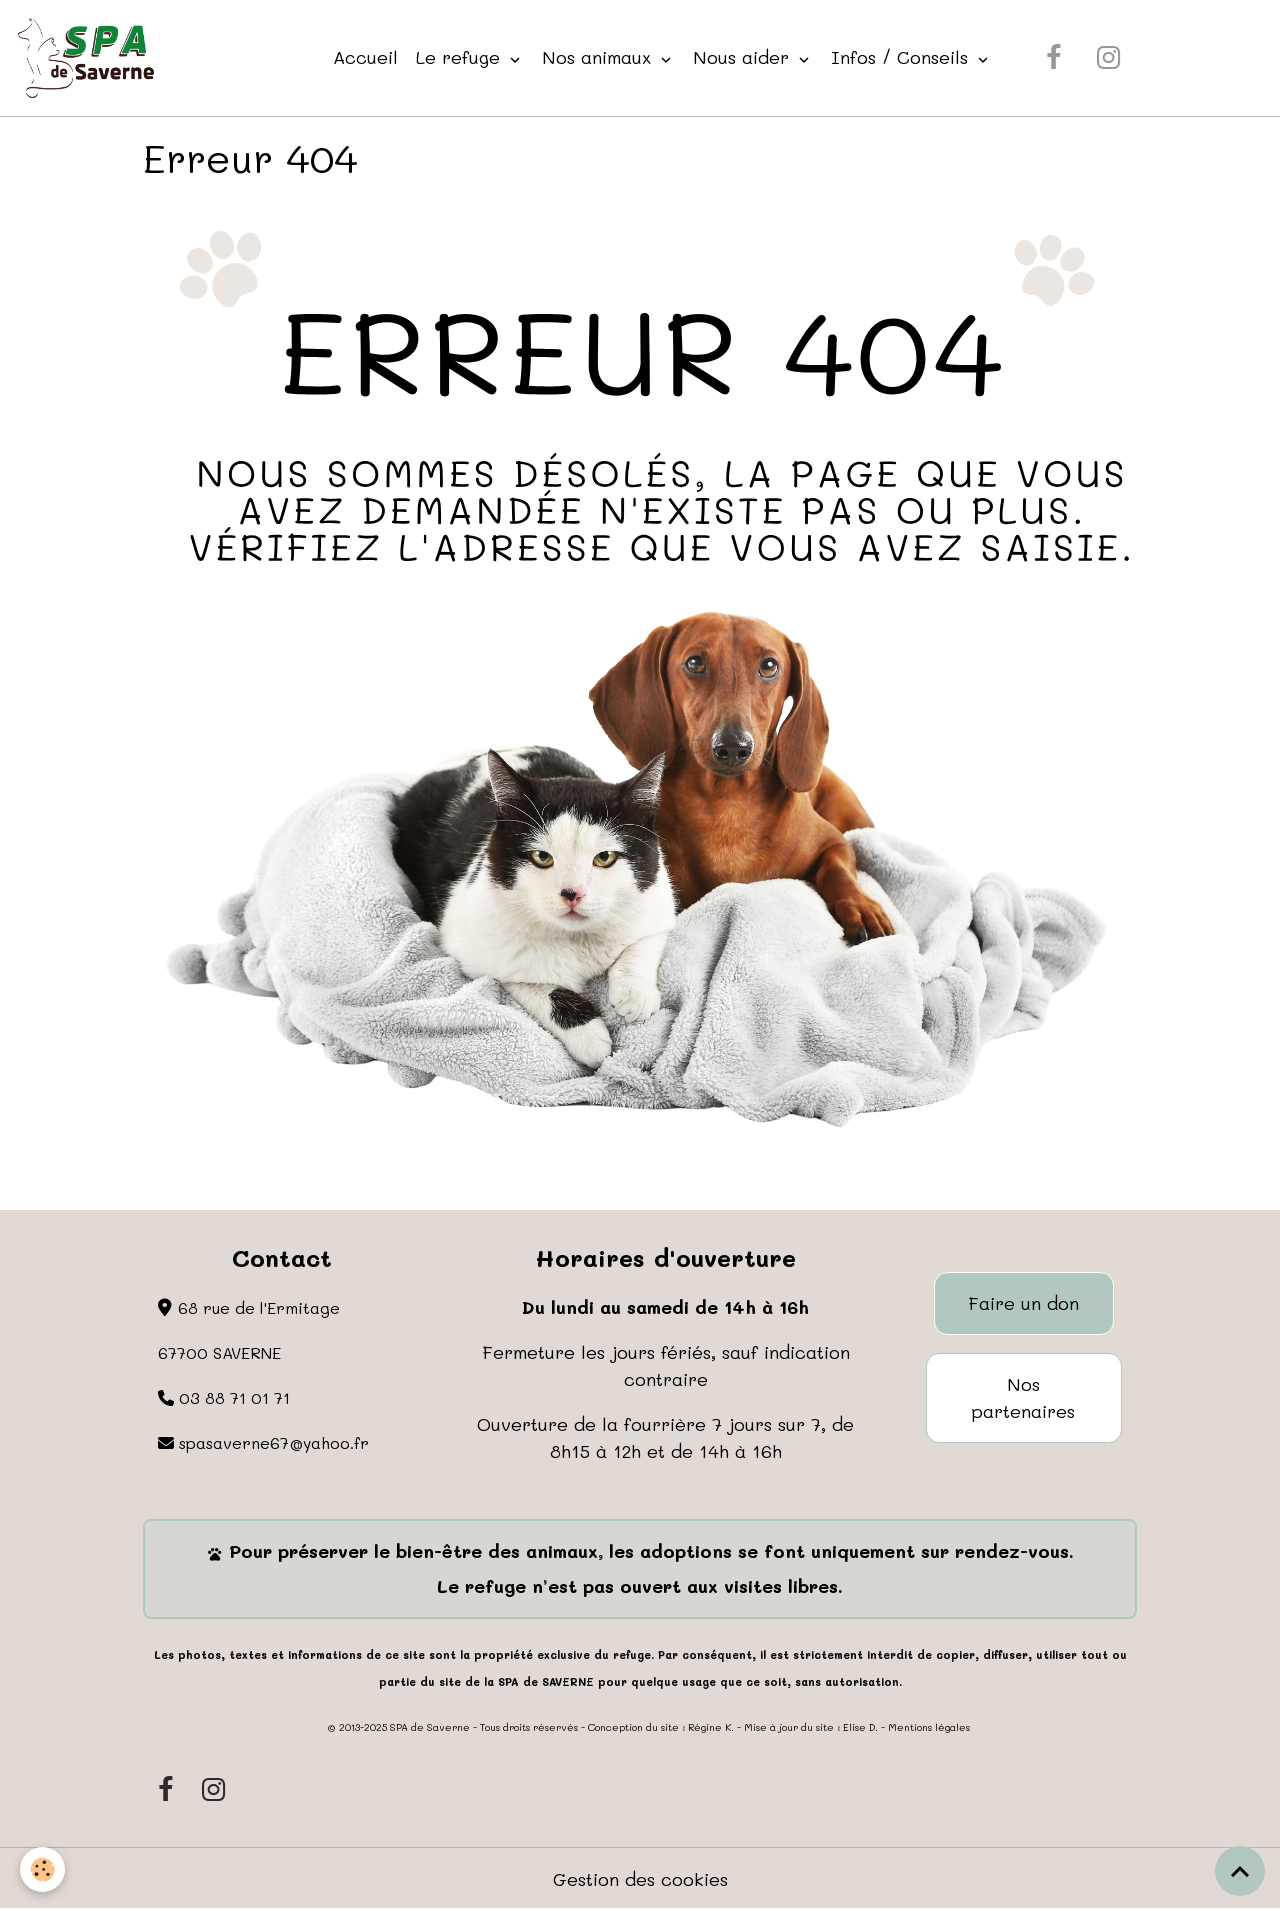 Image resolution: width=1280 pixels, height=1911 pixels. What do you see at coordinates (90, 58) in the screenshot?
I see `[brand]` at bounding box center [90, 58].